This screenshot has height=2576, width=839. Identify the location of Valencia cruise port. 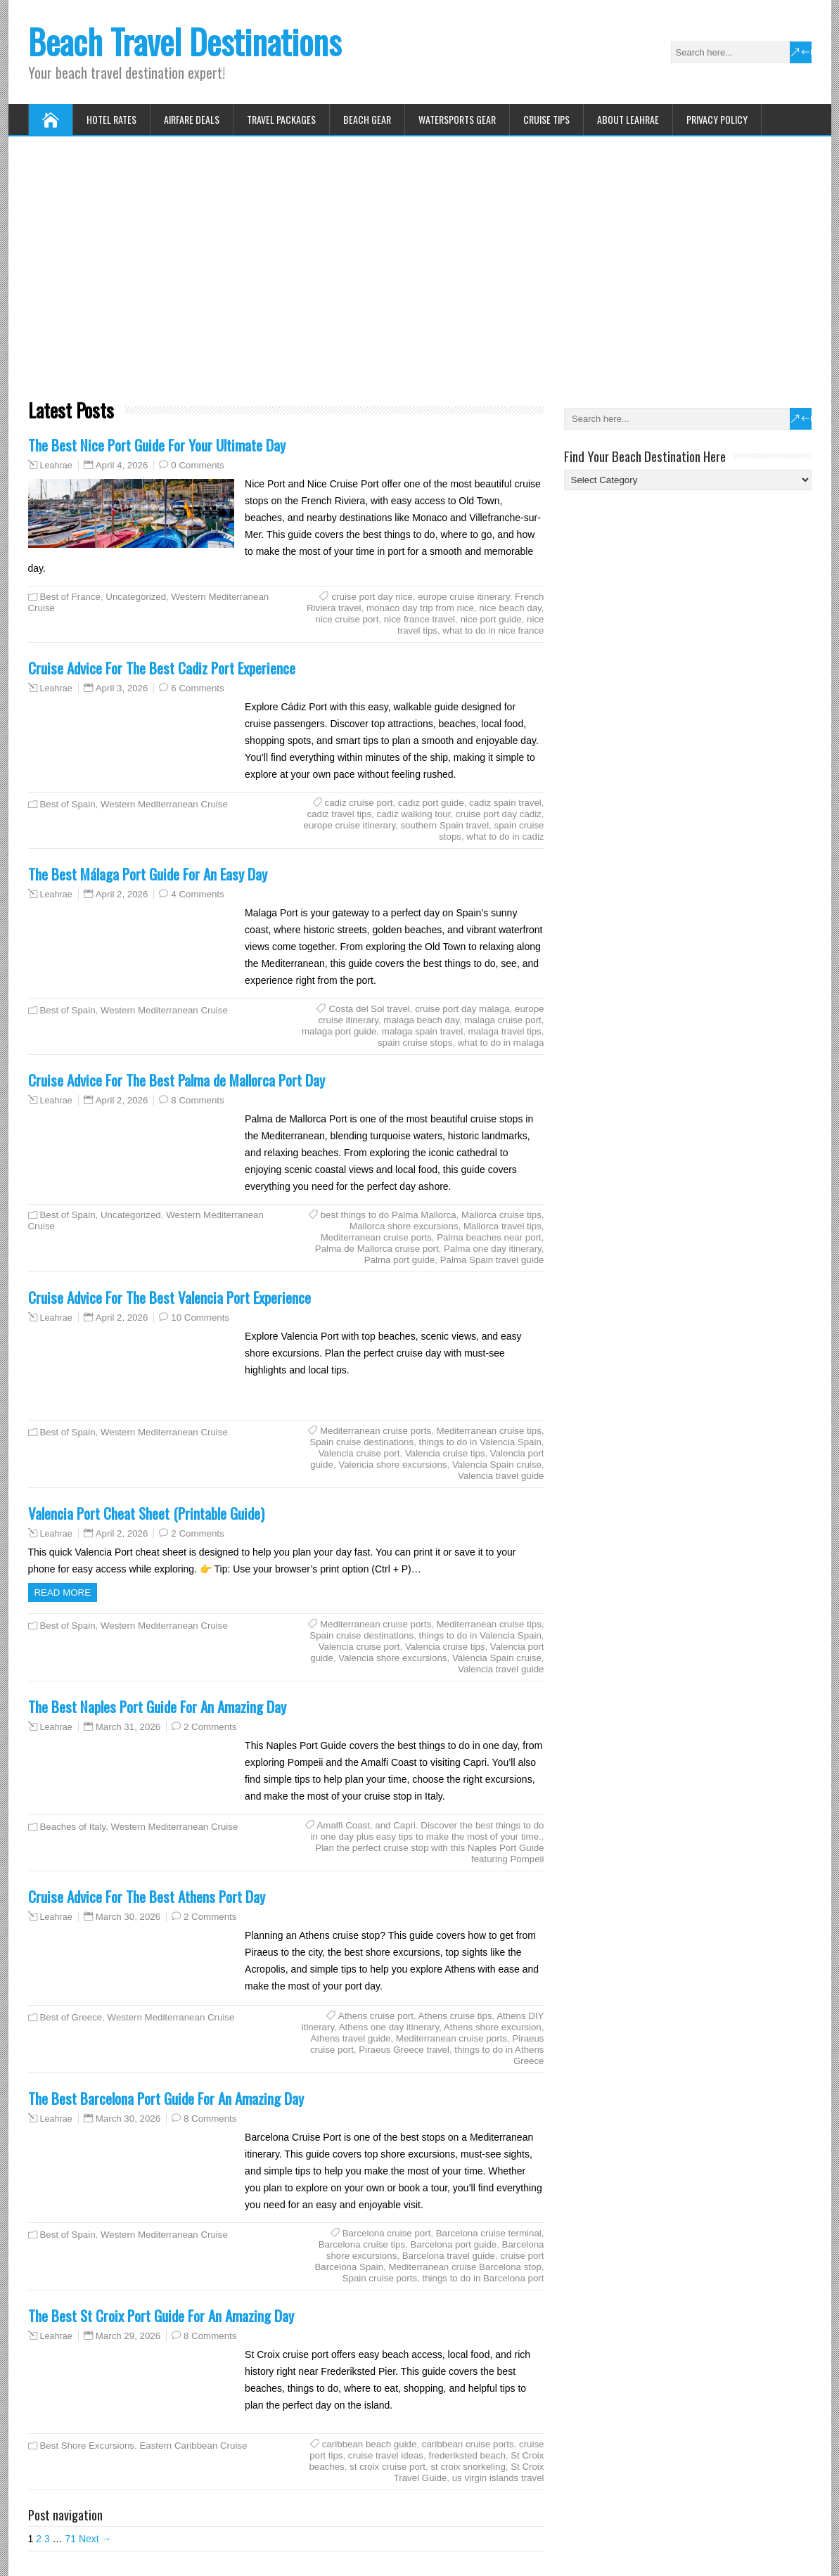
(359, 1453).